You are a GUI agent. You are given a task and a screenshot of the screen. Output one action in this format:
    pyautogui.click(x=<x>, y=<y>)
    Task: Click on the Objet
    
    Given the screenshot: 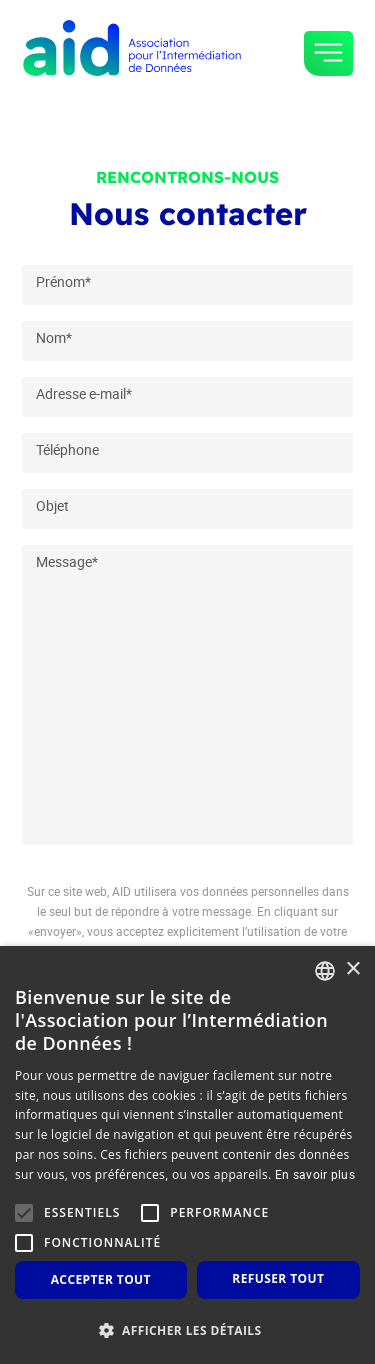 What is the action you would take?
    pyautogui.click(x=52, y=505)
    